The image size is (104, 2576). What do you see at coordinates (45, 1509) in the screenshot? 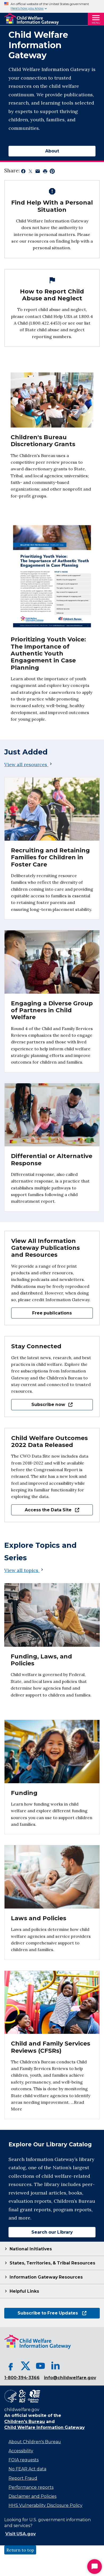
I see `Access the Data Site` at bounding box center [45, 1509].